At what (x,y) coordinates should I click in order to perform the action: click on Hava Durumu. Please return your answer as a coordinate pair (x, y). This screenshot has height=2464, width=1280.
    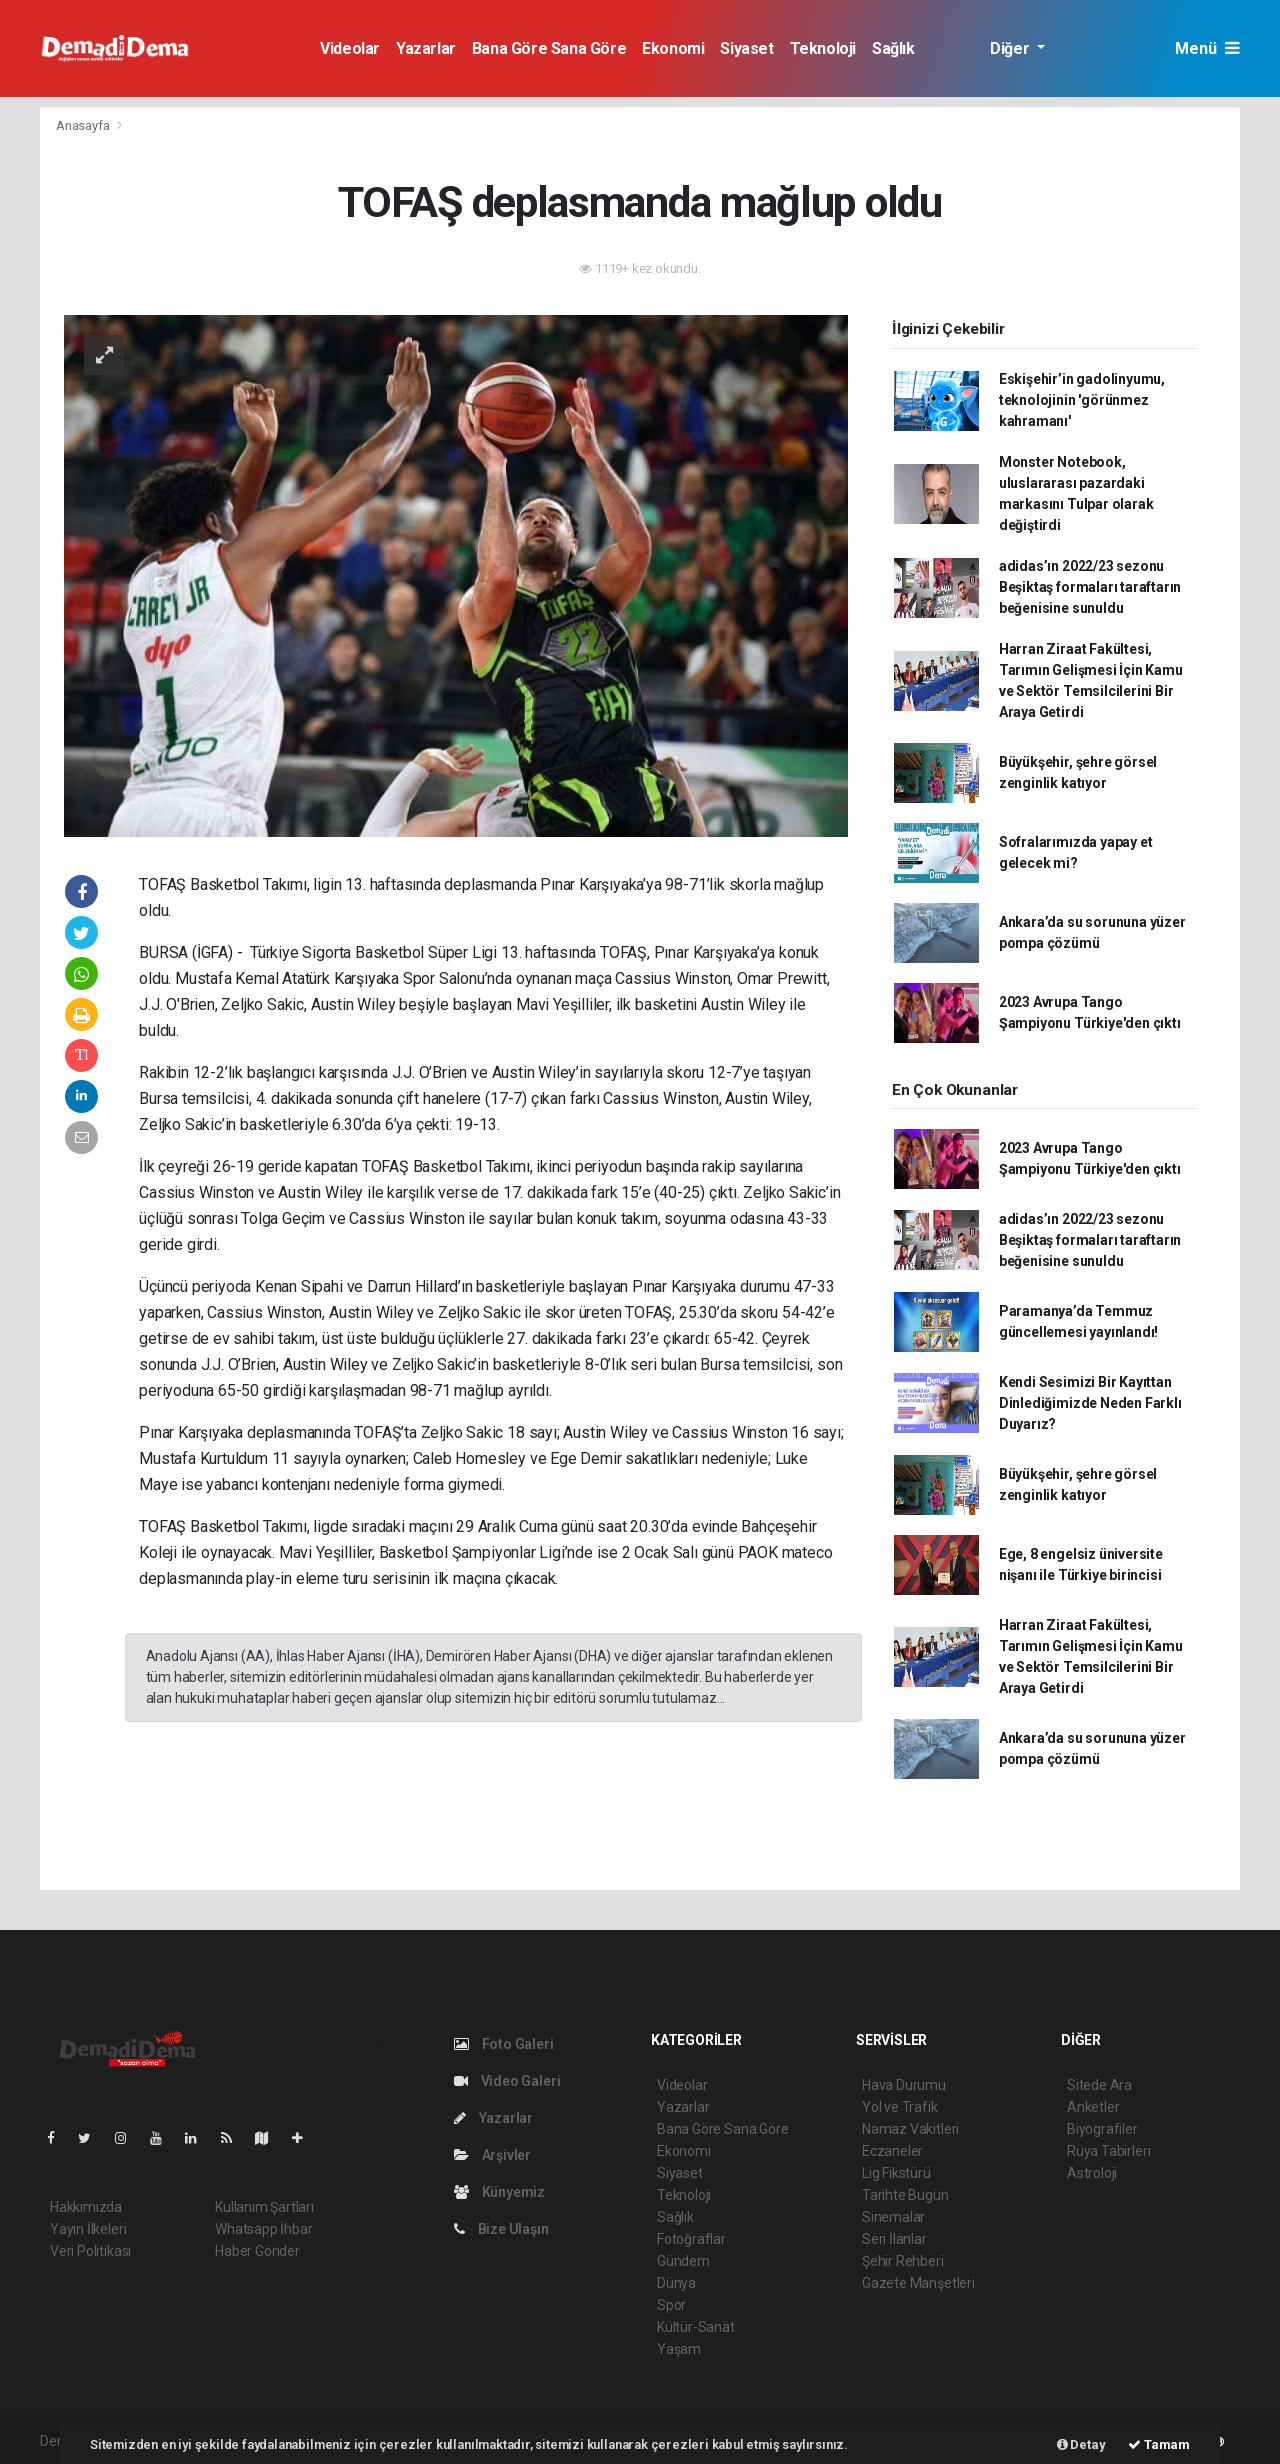
    Looking at the image, I should click on (904, 2085).